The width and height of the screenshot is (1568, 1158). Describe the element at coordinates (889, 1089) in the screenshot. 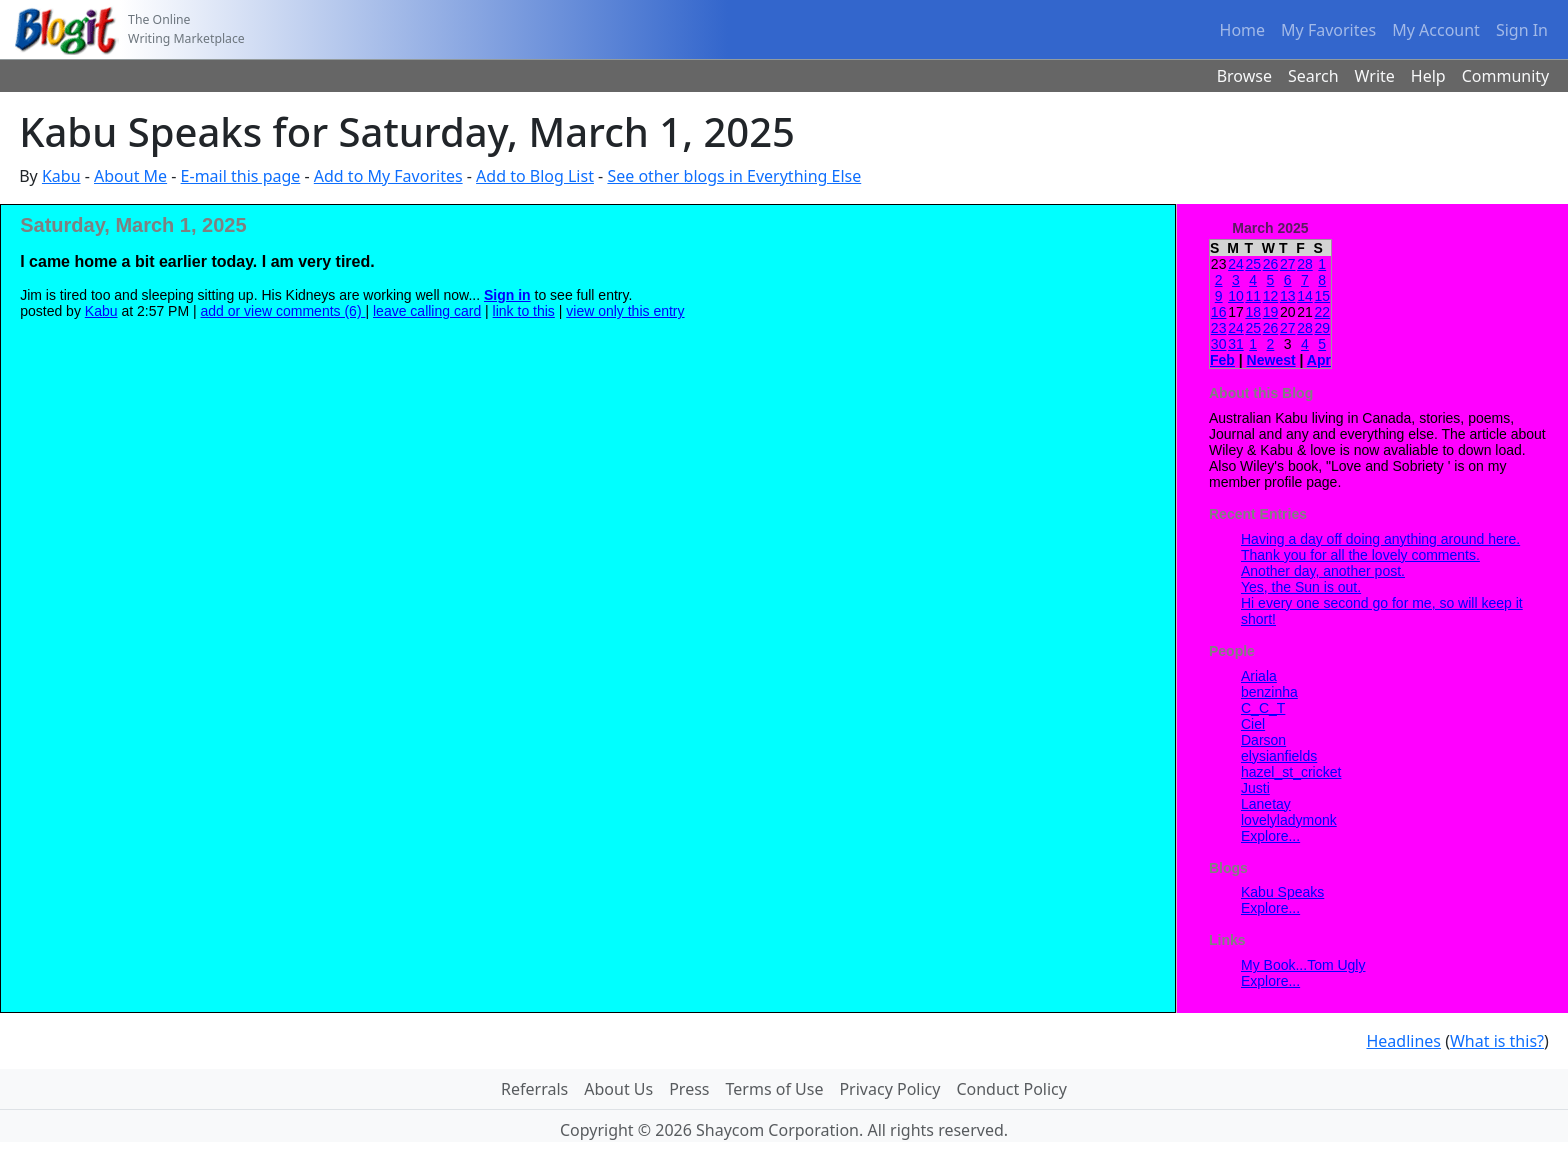

I see `Privacy Policy` at that location.